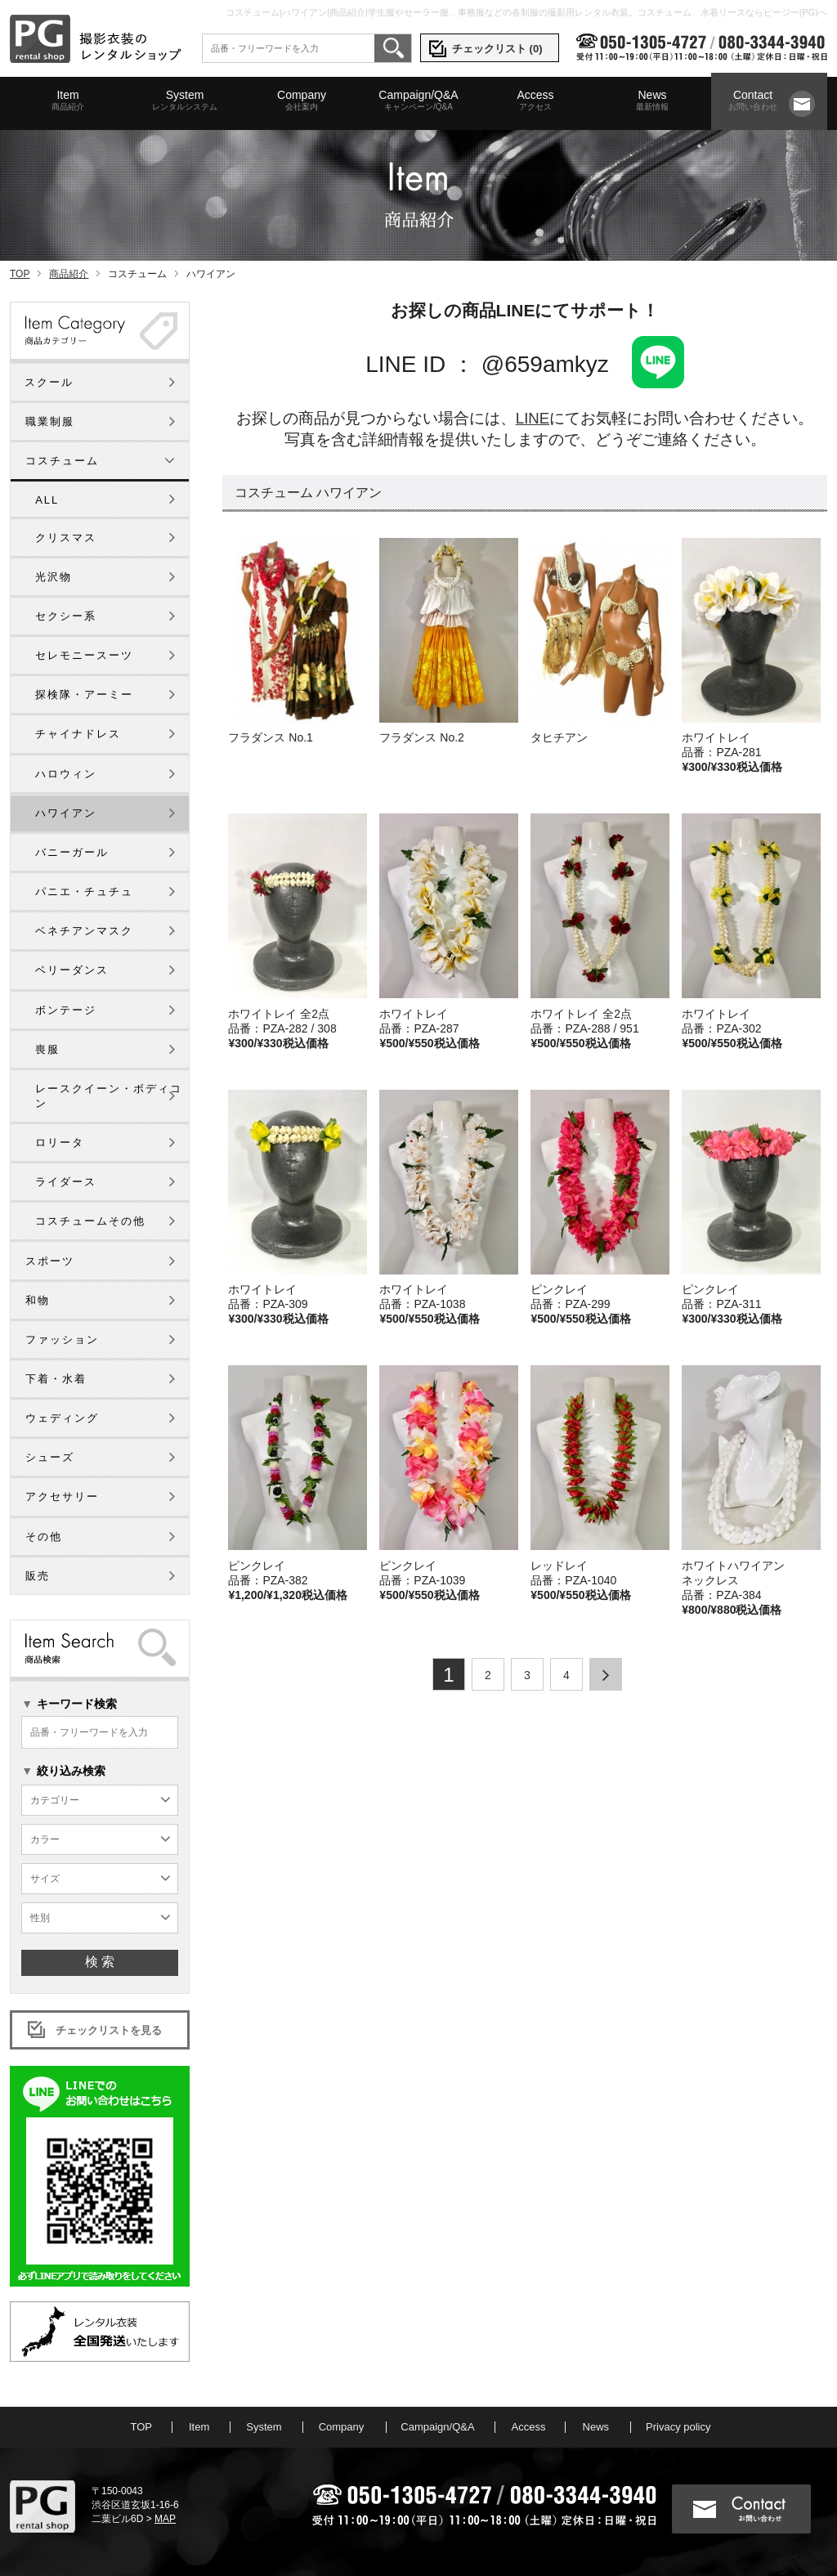 This screenshot has width=837, height=2576. I want to click on Item, so click(68, 100).